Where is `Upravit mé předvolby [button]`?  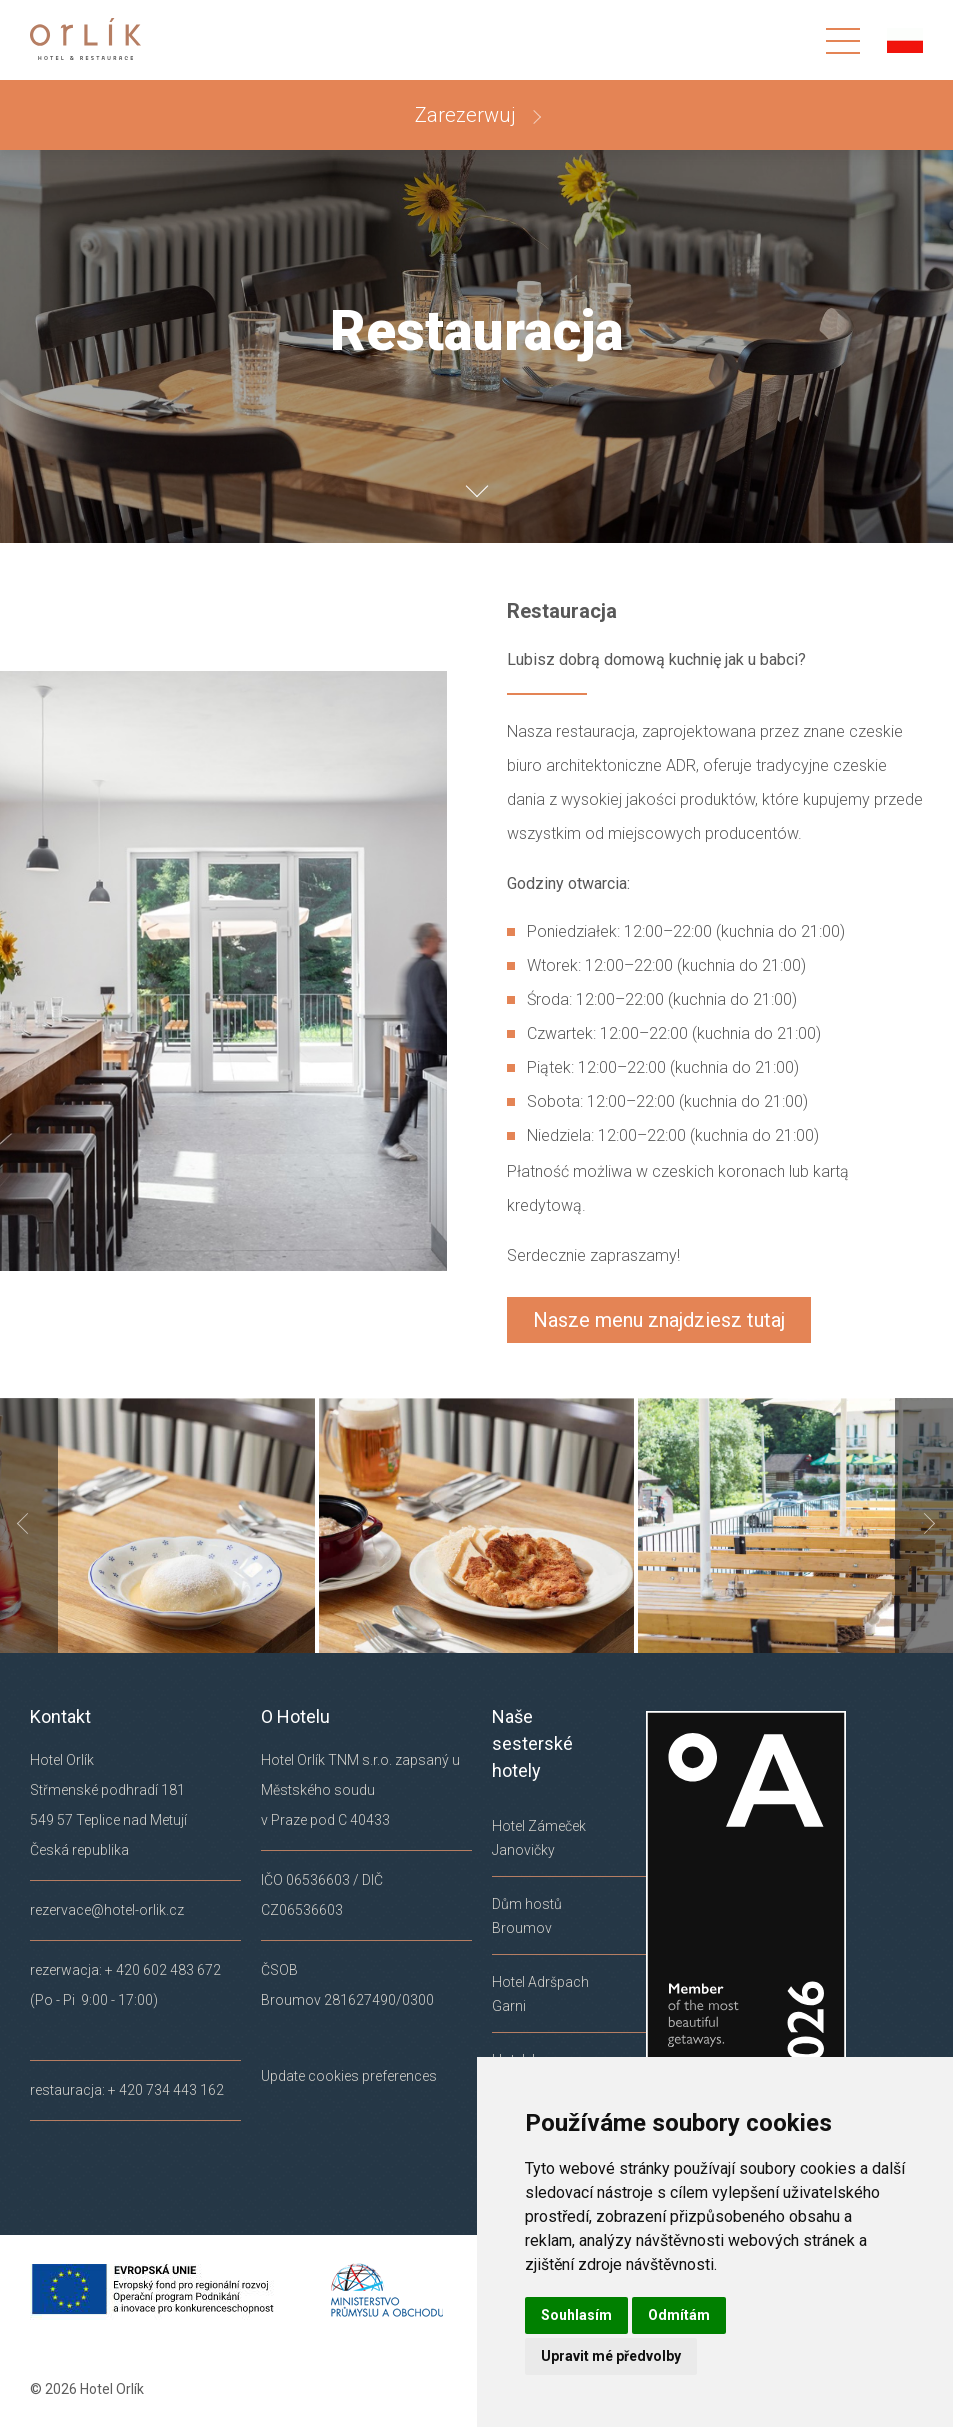
Upravit mé předvolby [button] is located at coordinates (611, 2356).